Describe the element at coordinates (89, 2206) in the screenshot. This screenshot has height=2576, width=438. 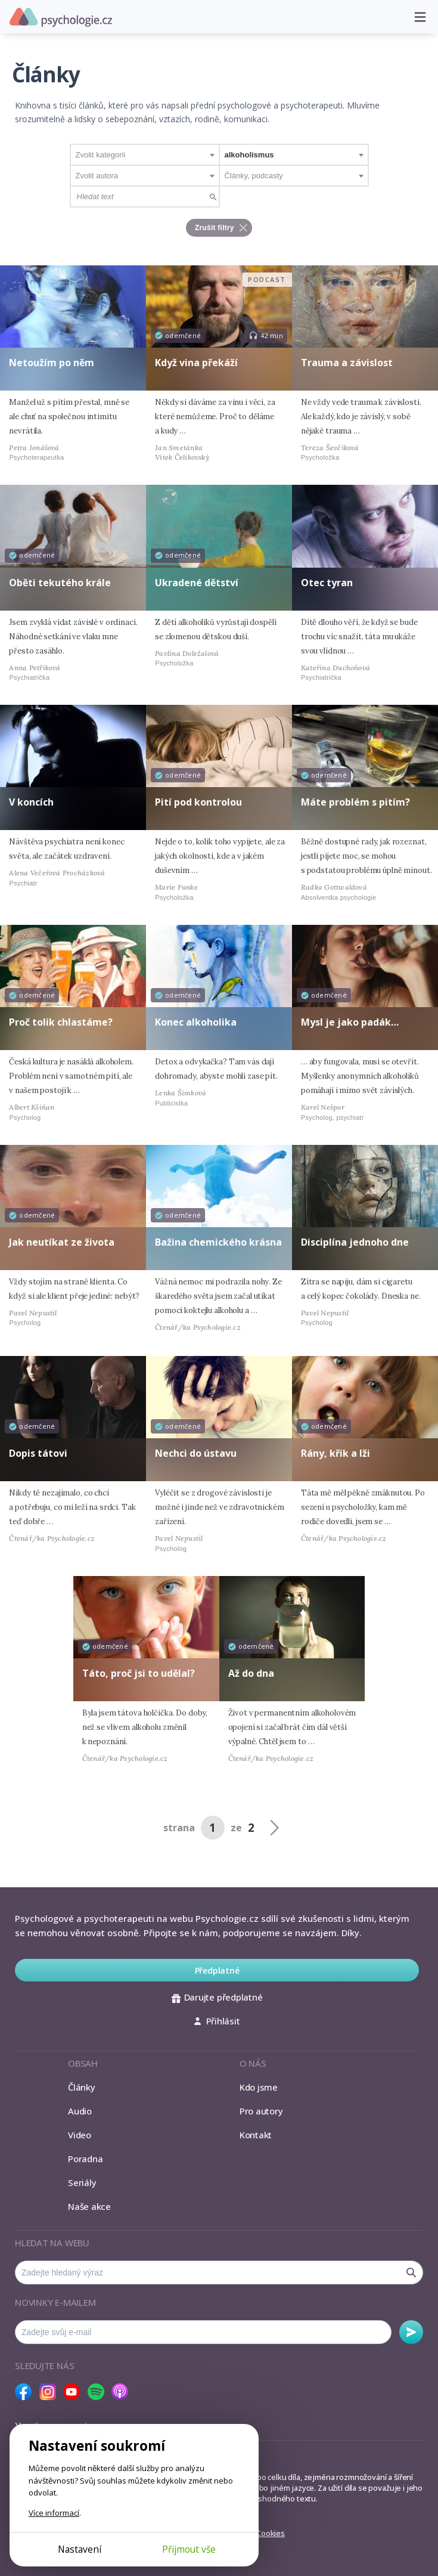
I see `Naše akce` at that location.